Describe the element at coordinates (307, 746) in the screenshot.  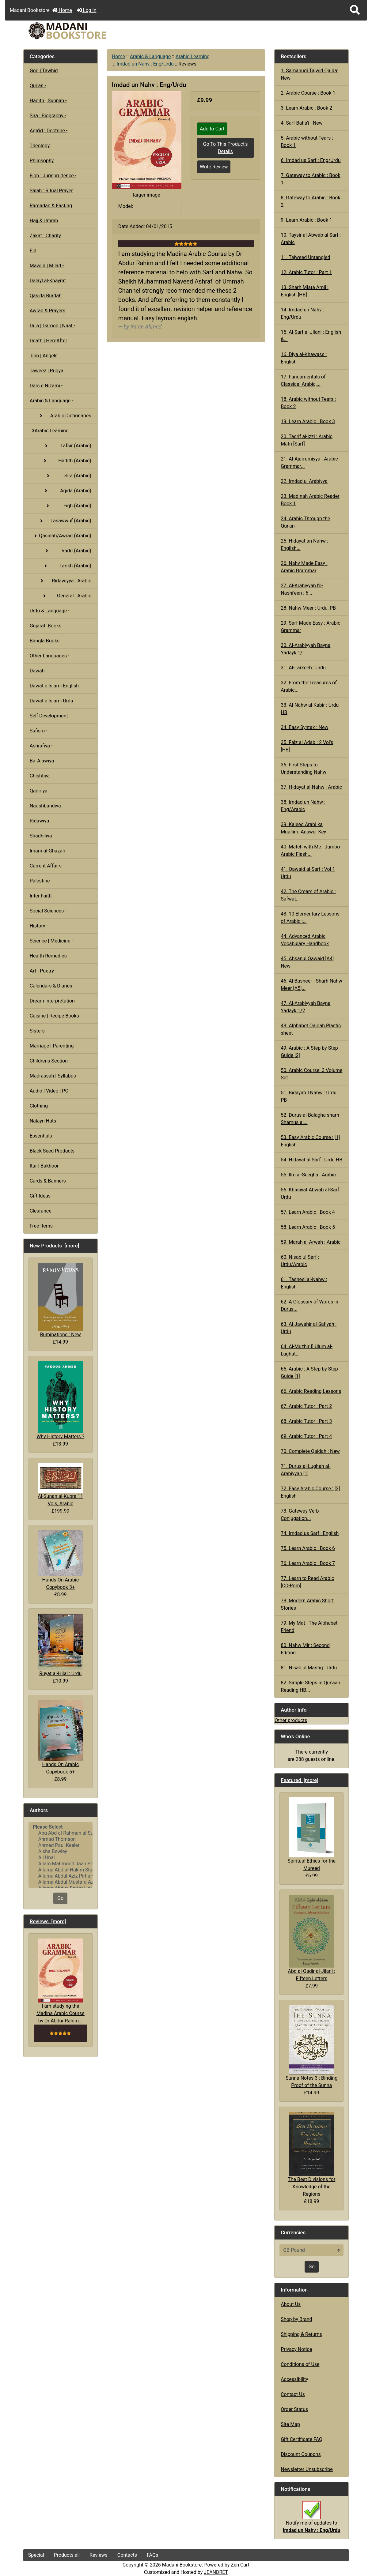
I see `35. Faiz al Adab : 2 Vol's [HB]` at that location.